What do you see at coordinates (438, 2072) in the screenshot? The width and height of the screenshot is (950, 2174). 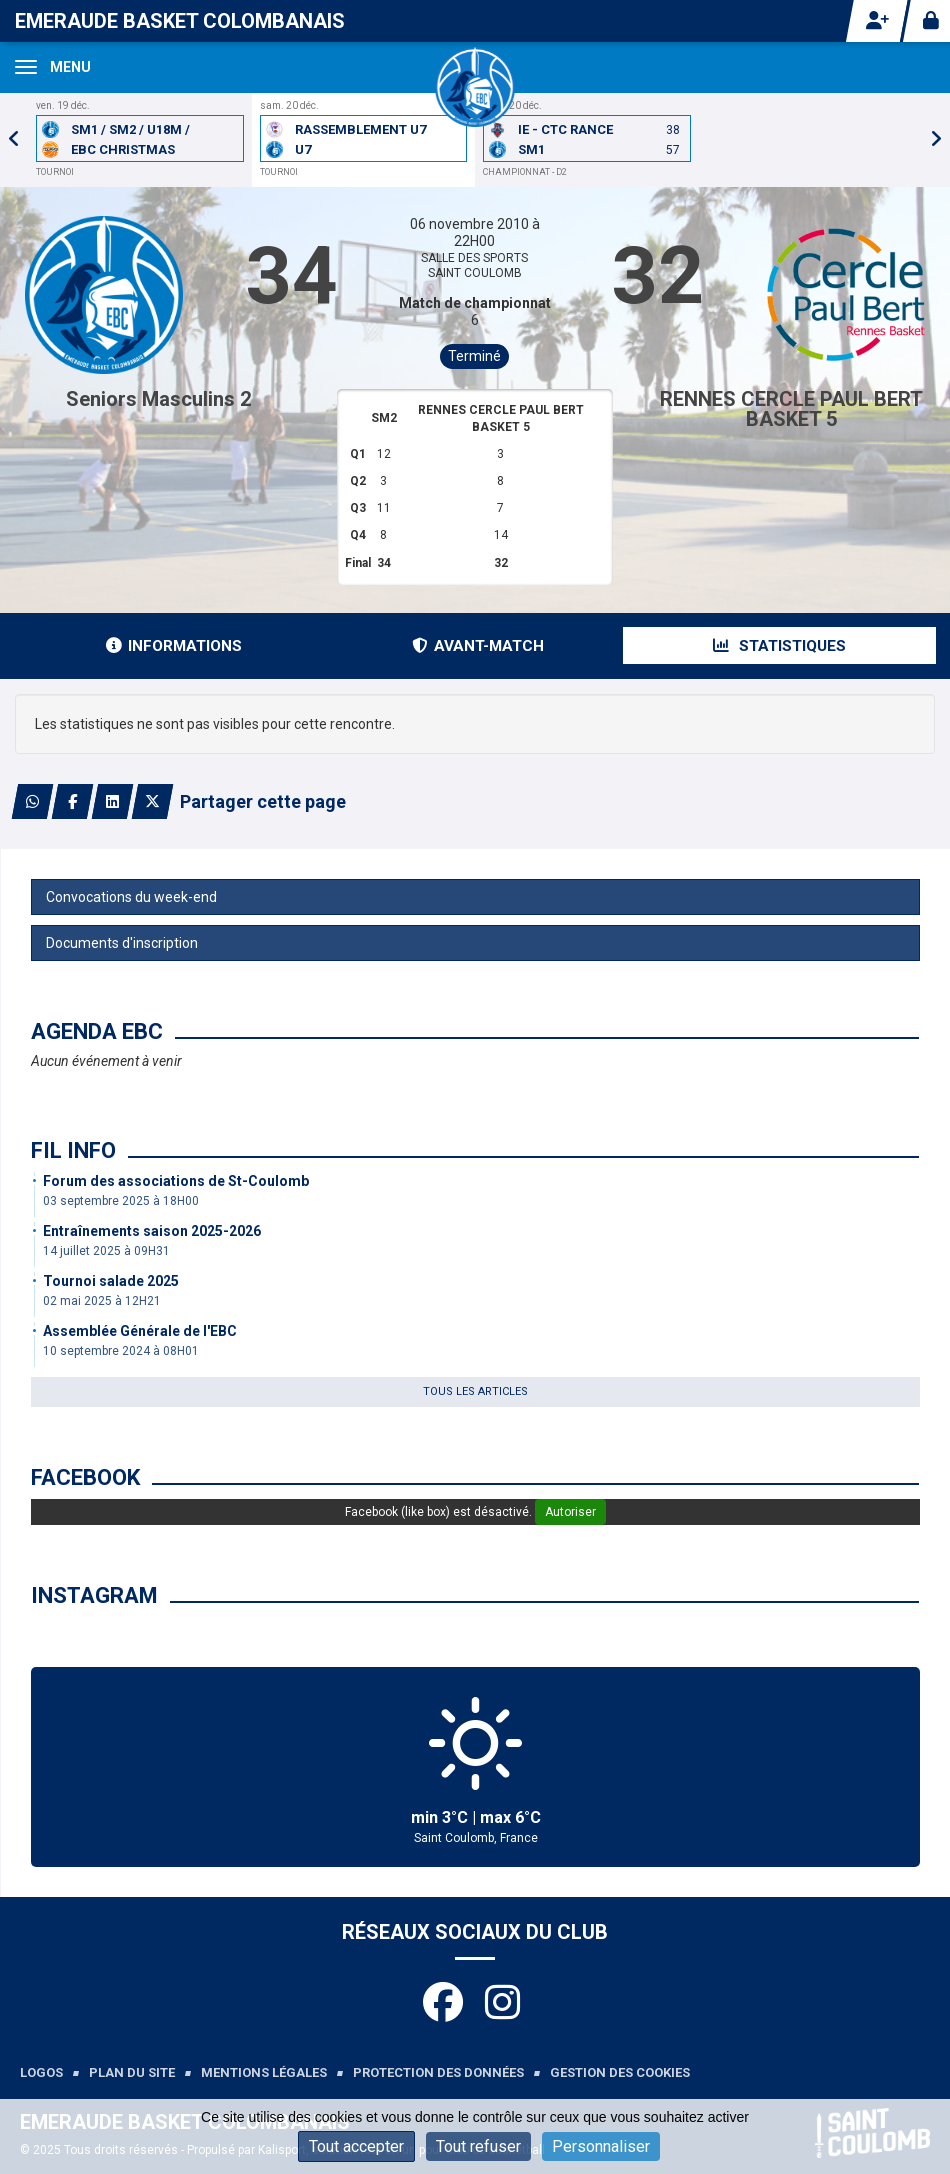 I see `Protection des données` at bounding box center [438, 2072].